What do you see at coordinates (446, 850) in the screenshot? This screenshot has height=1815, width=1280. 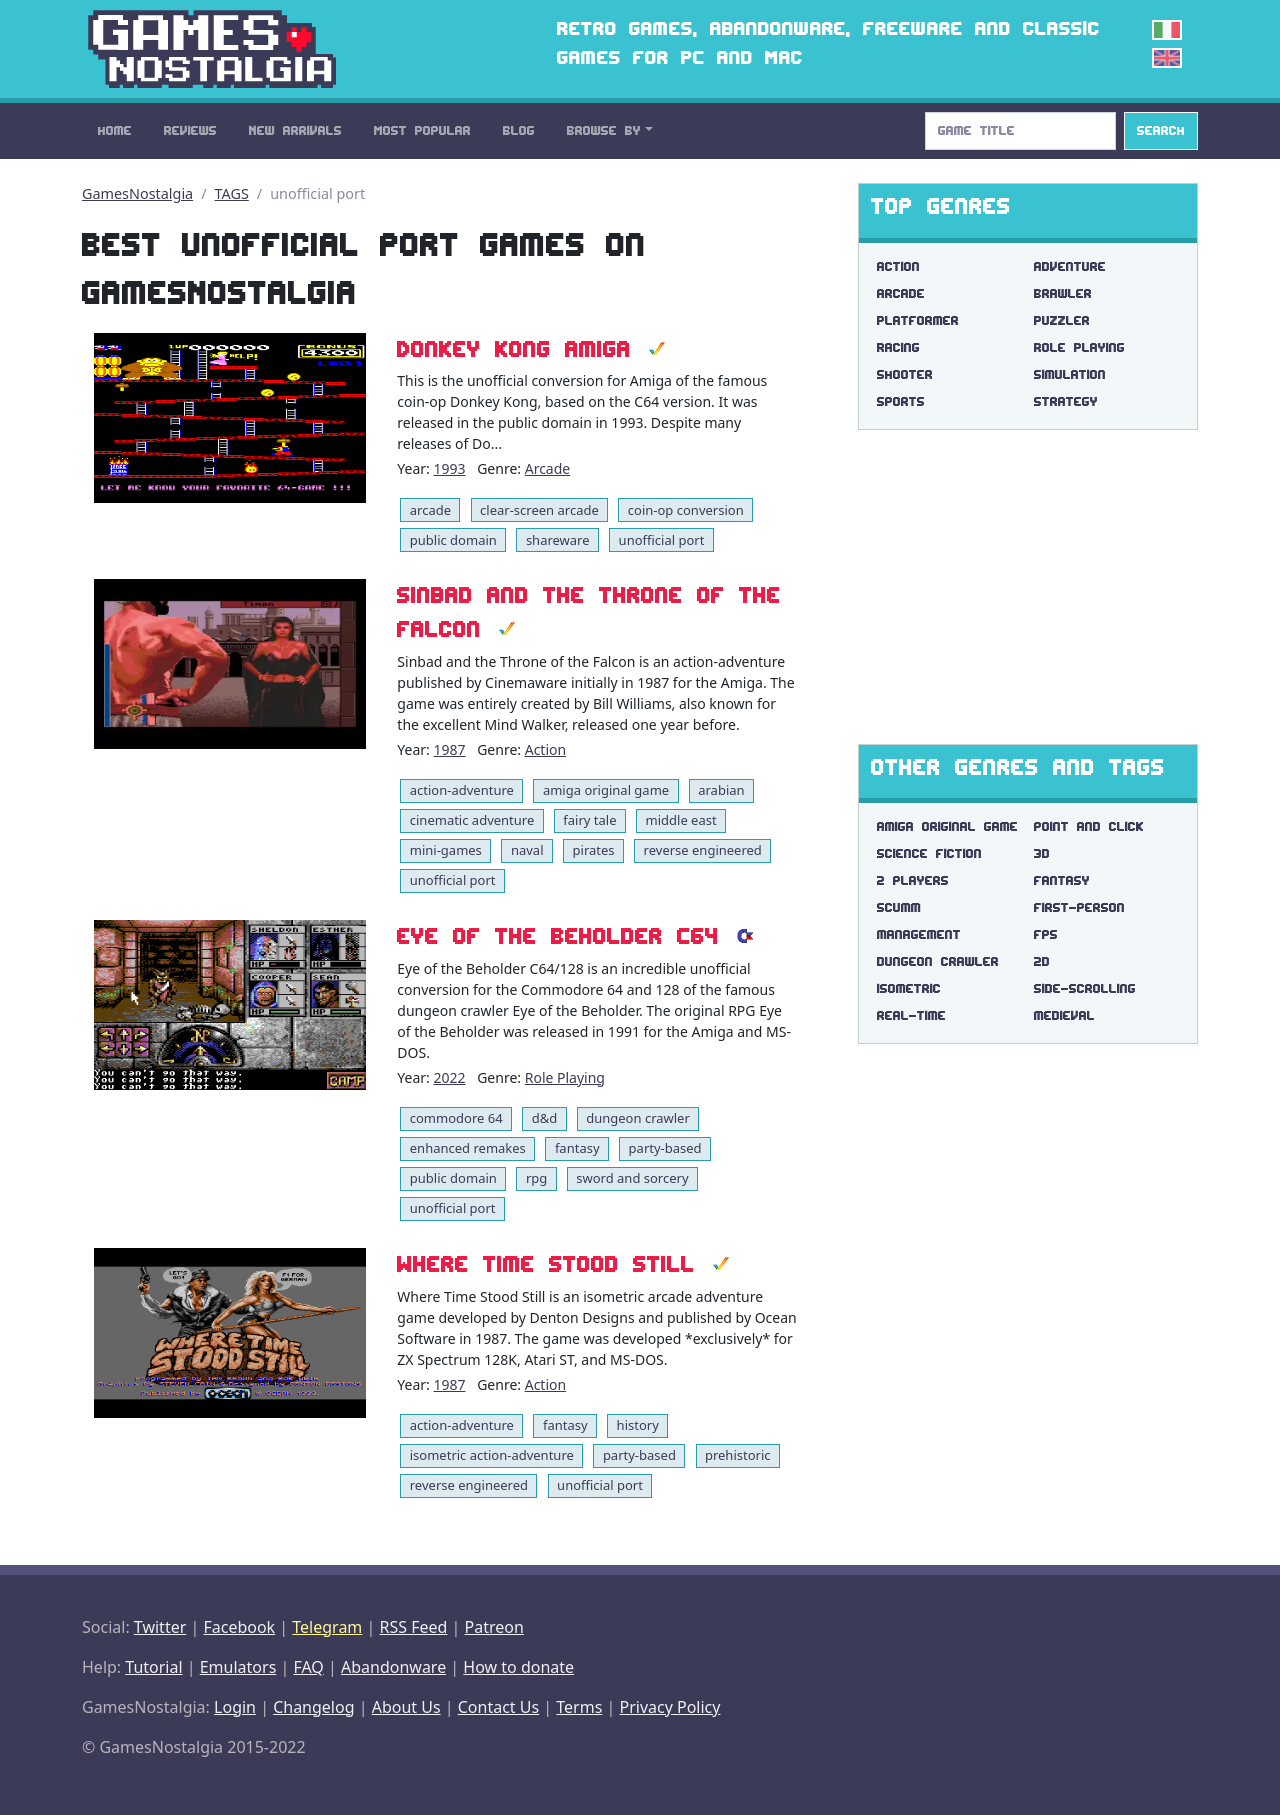 I see `mini-games` at bounding box center [446, 850].